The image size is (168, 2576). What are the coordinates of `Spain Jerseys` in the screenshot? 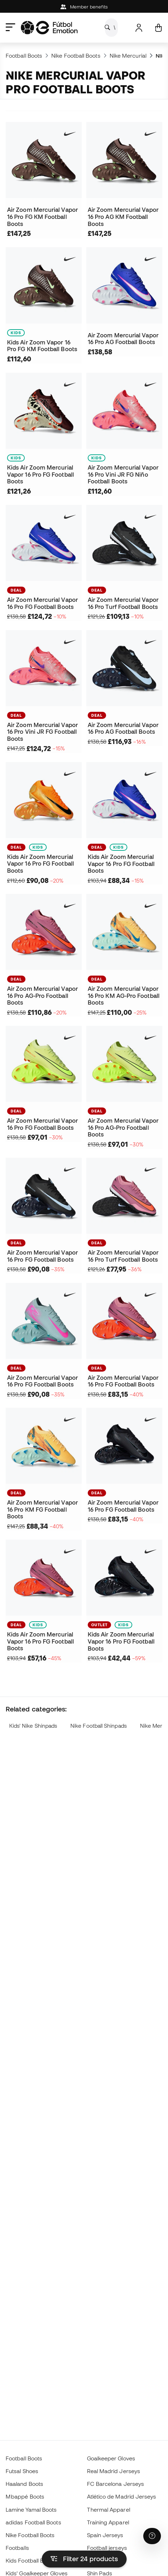 It's located at (105, 2535).